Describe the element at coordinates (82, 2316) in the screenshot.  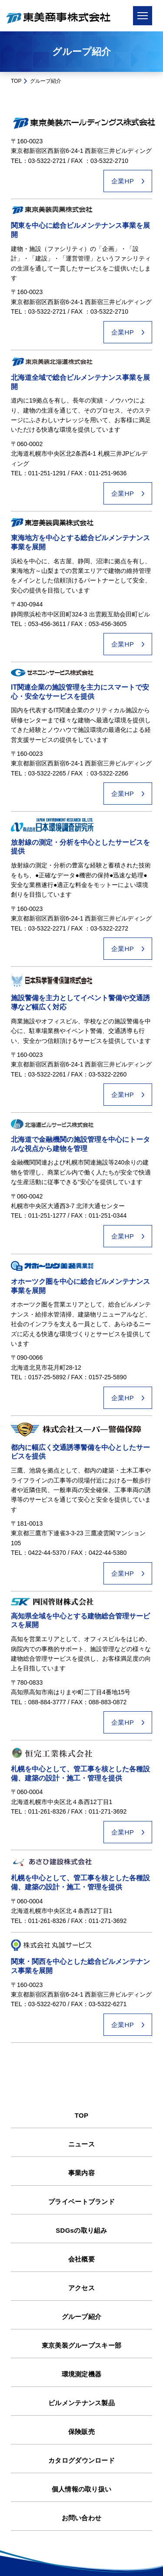
I see `グループ紹介` at that location.